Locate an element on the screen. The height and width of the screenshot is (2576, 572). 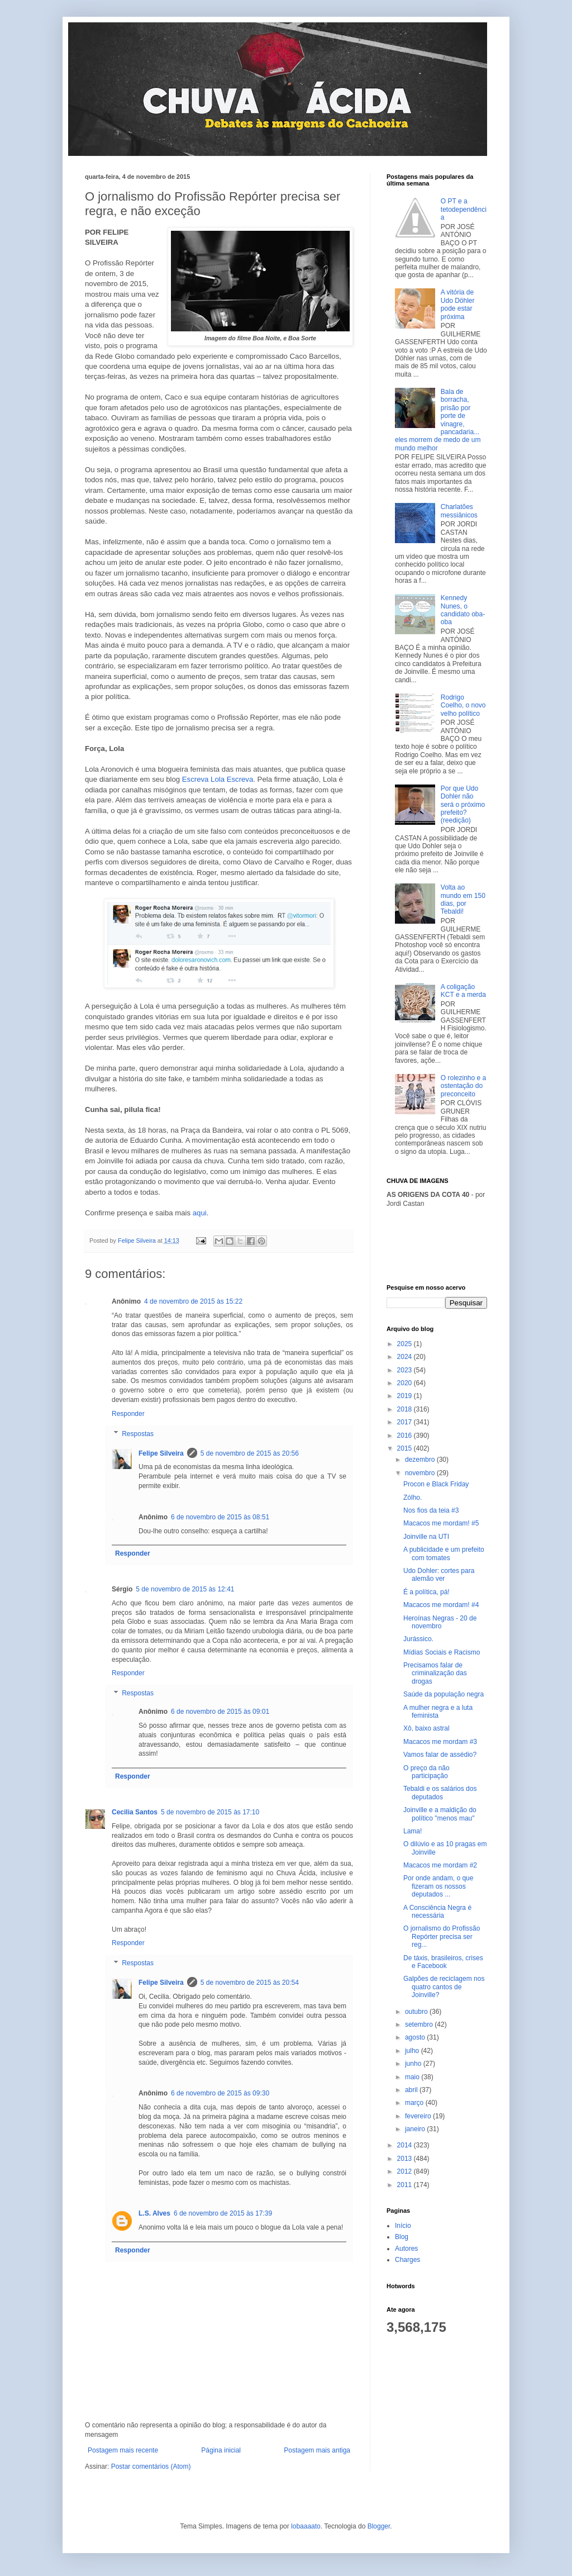
É a política, pá! is located at coordinates (426, 1592).